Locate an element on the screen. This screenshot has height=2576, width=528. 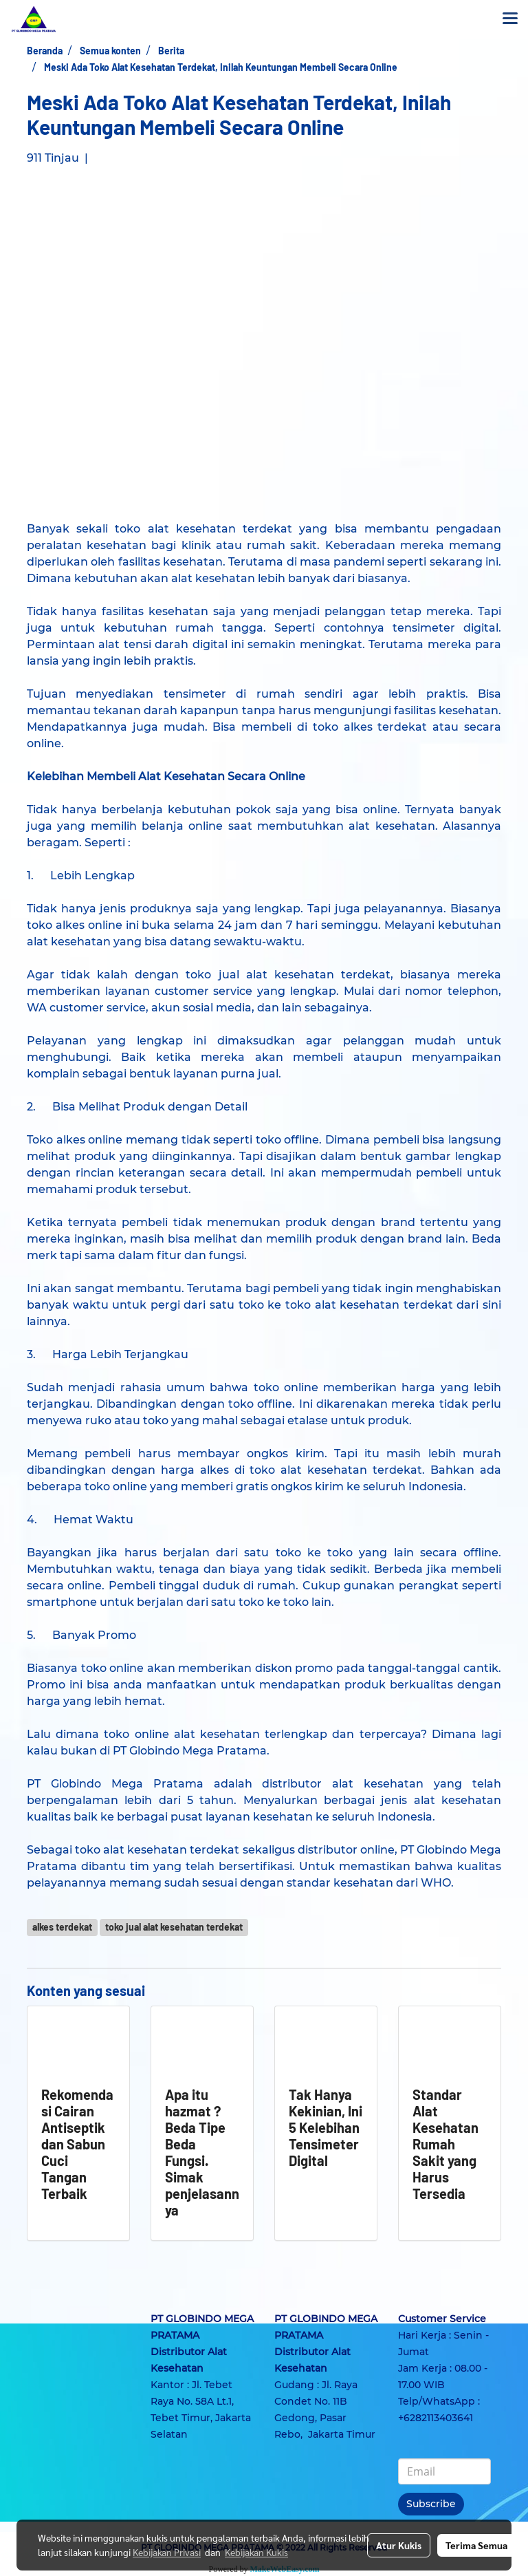
Subscribe is located at coordinates (431, 2504).